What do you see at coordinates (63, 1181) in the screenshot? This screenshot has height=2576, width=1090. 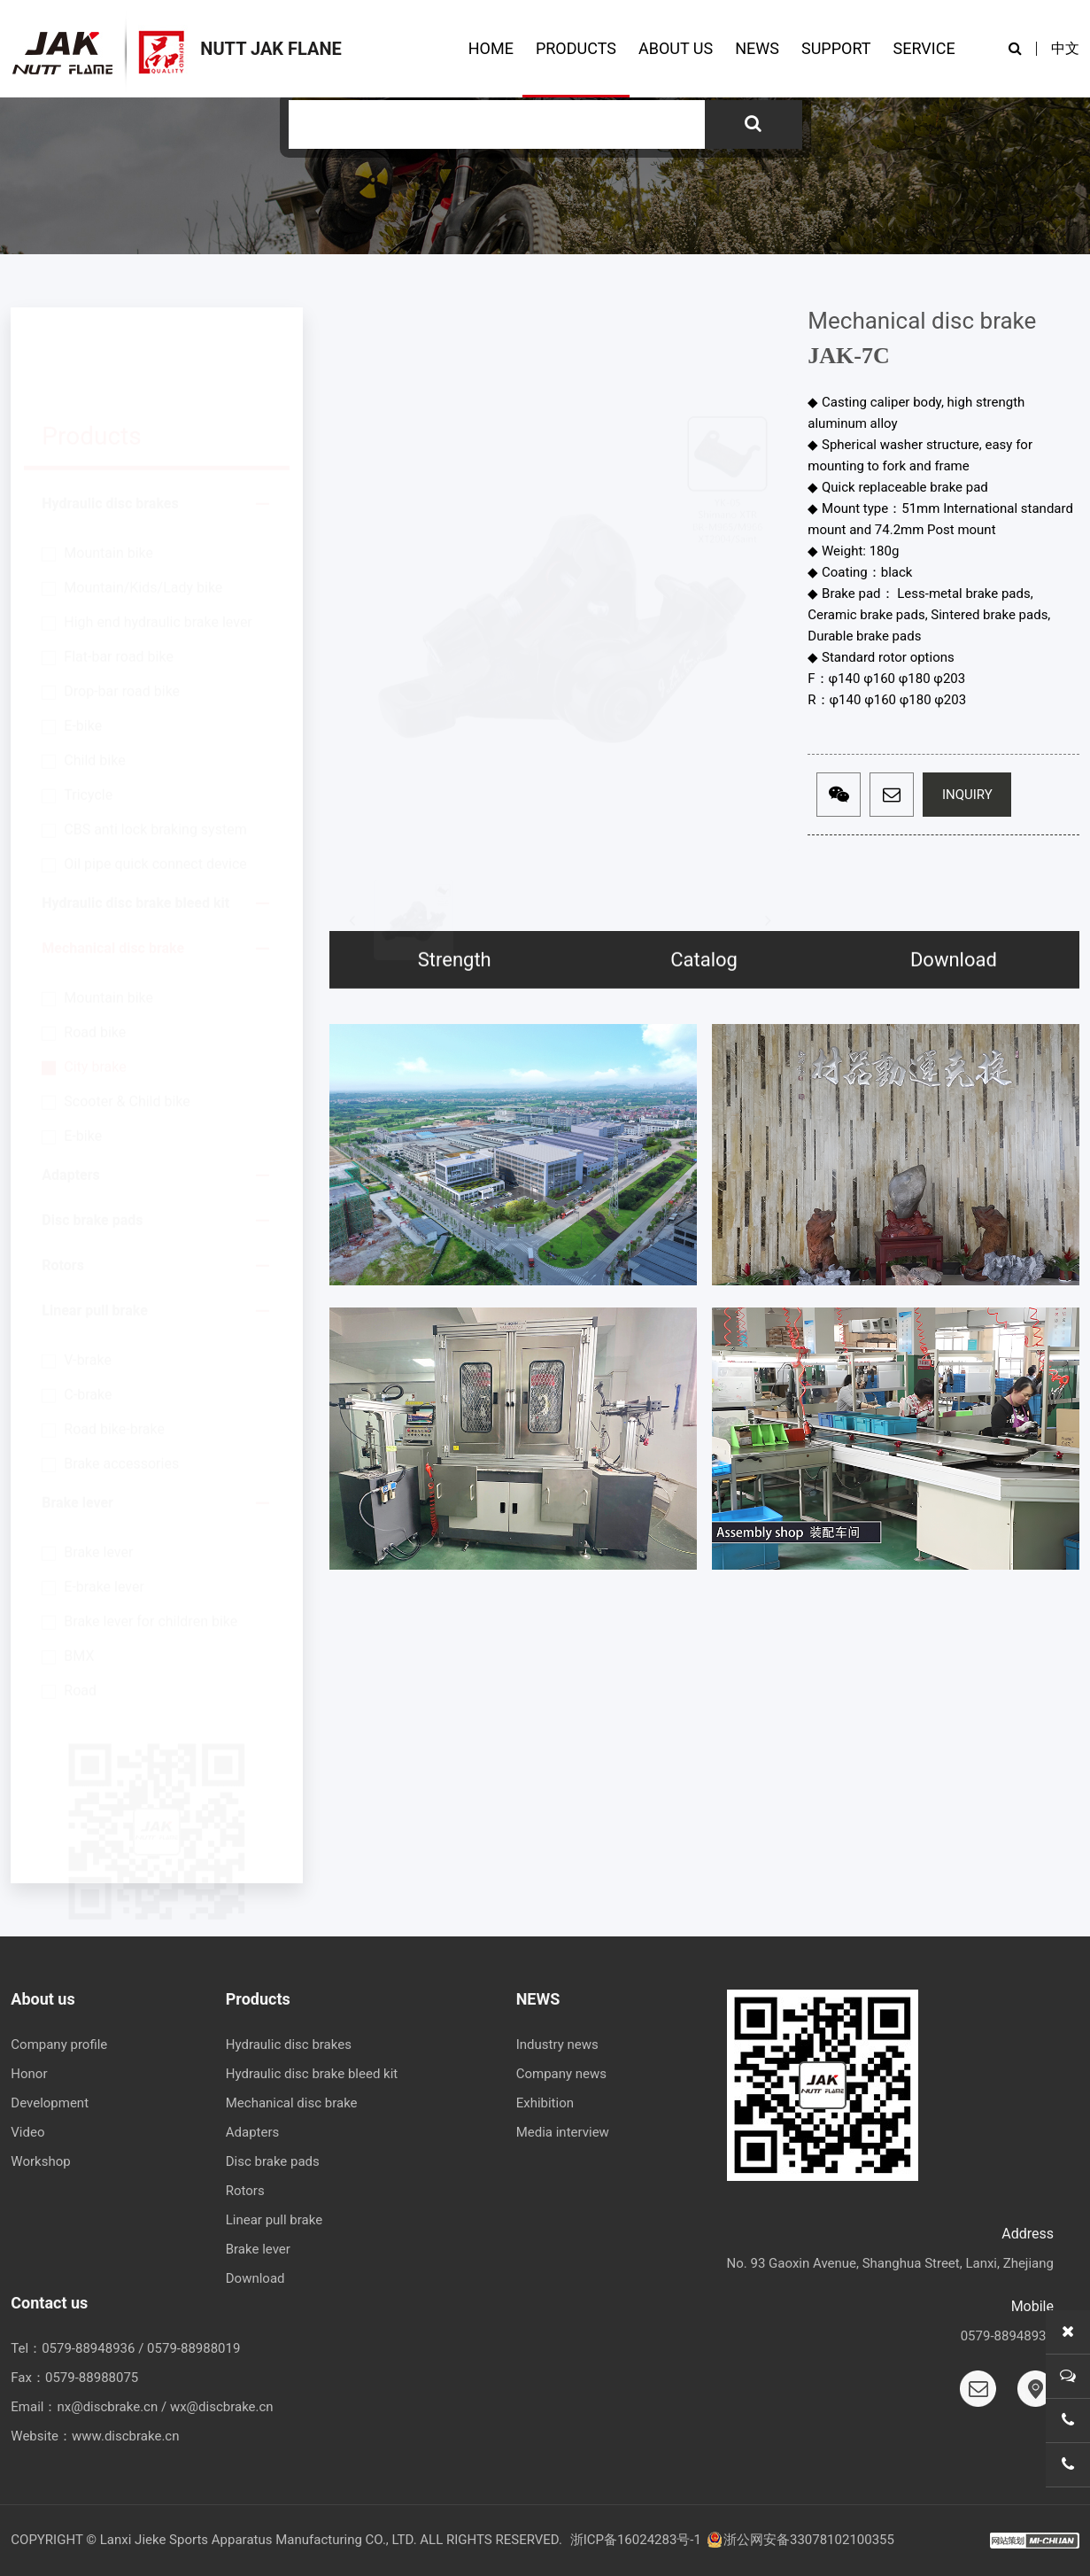 I see `Rotors` at bounding box center [63, 1181].